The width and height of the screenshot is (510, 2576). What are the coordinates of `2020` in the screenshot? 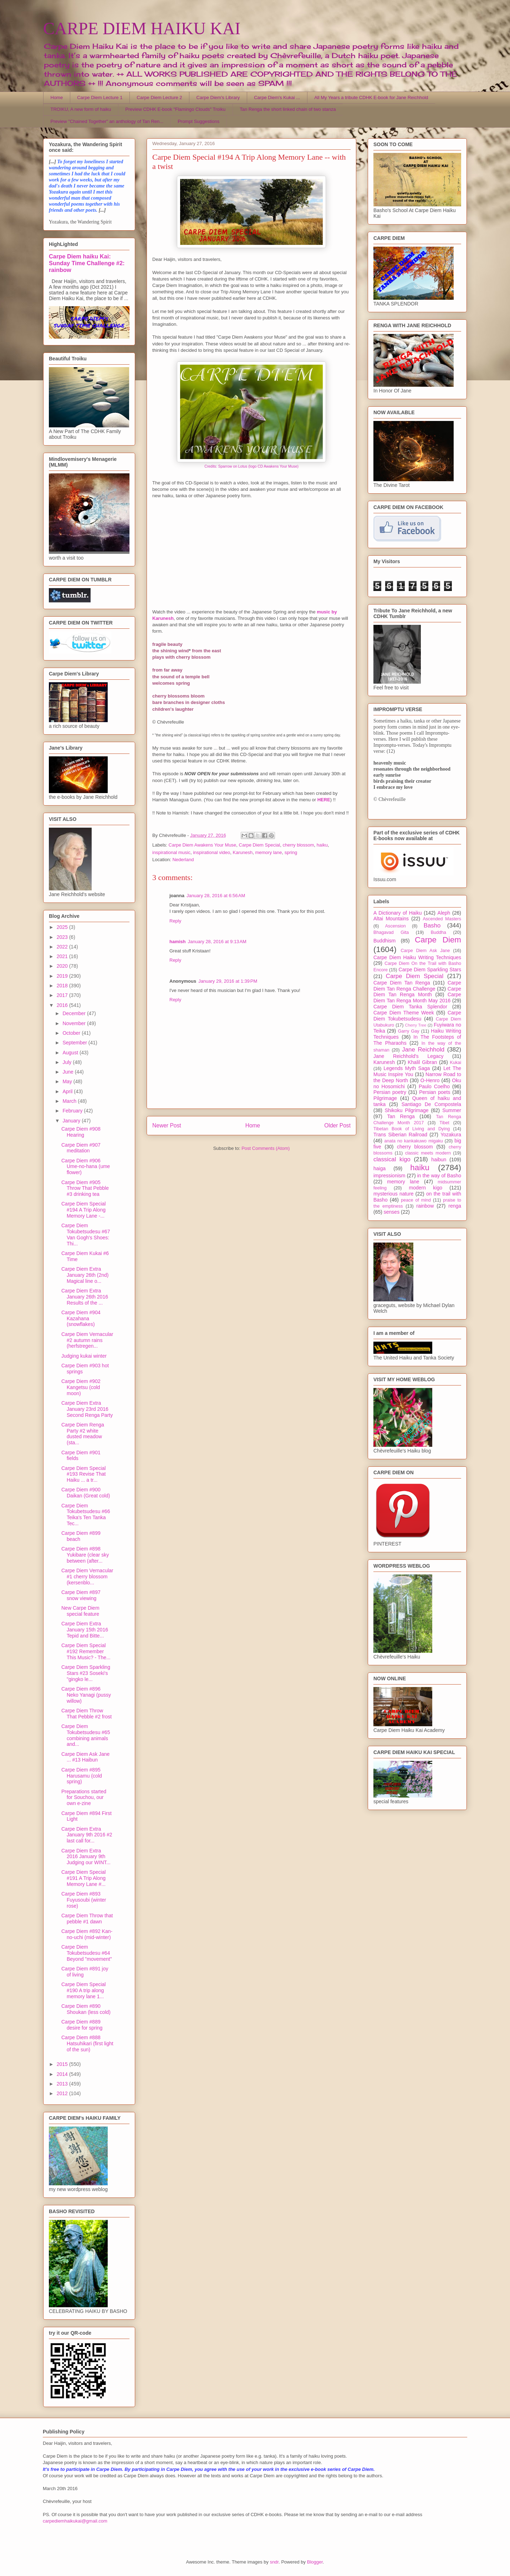 It's located at (63, 966).